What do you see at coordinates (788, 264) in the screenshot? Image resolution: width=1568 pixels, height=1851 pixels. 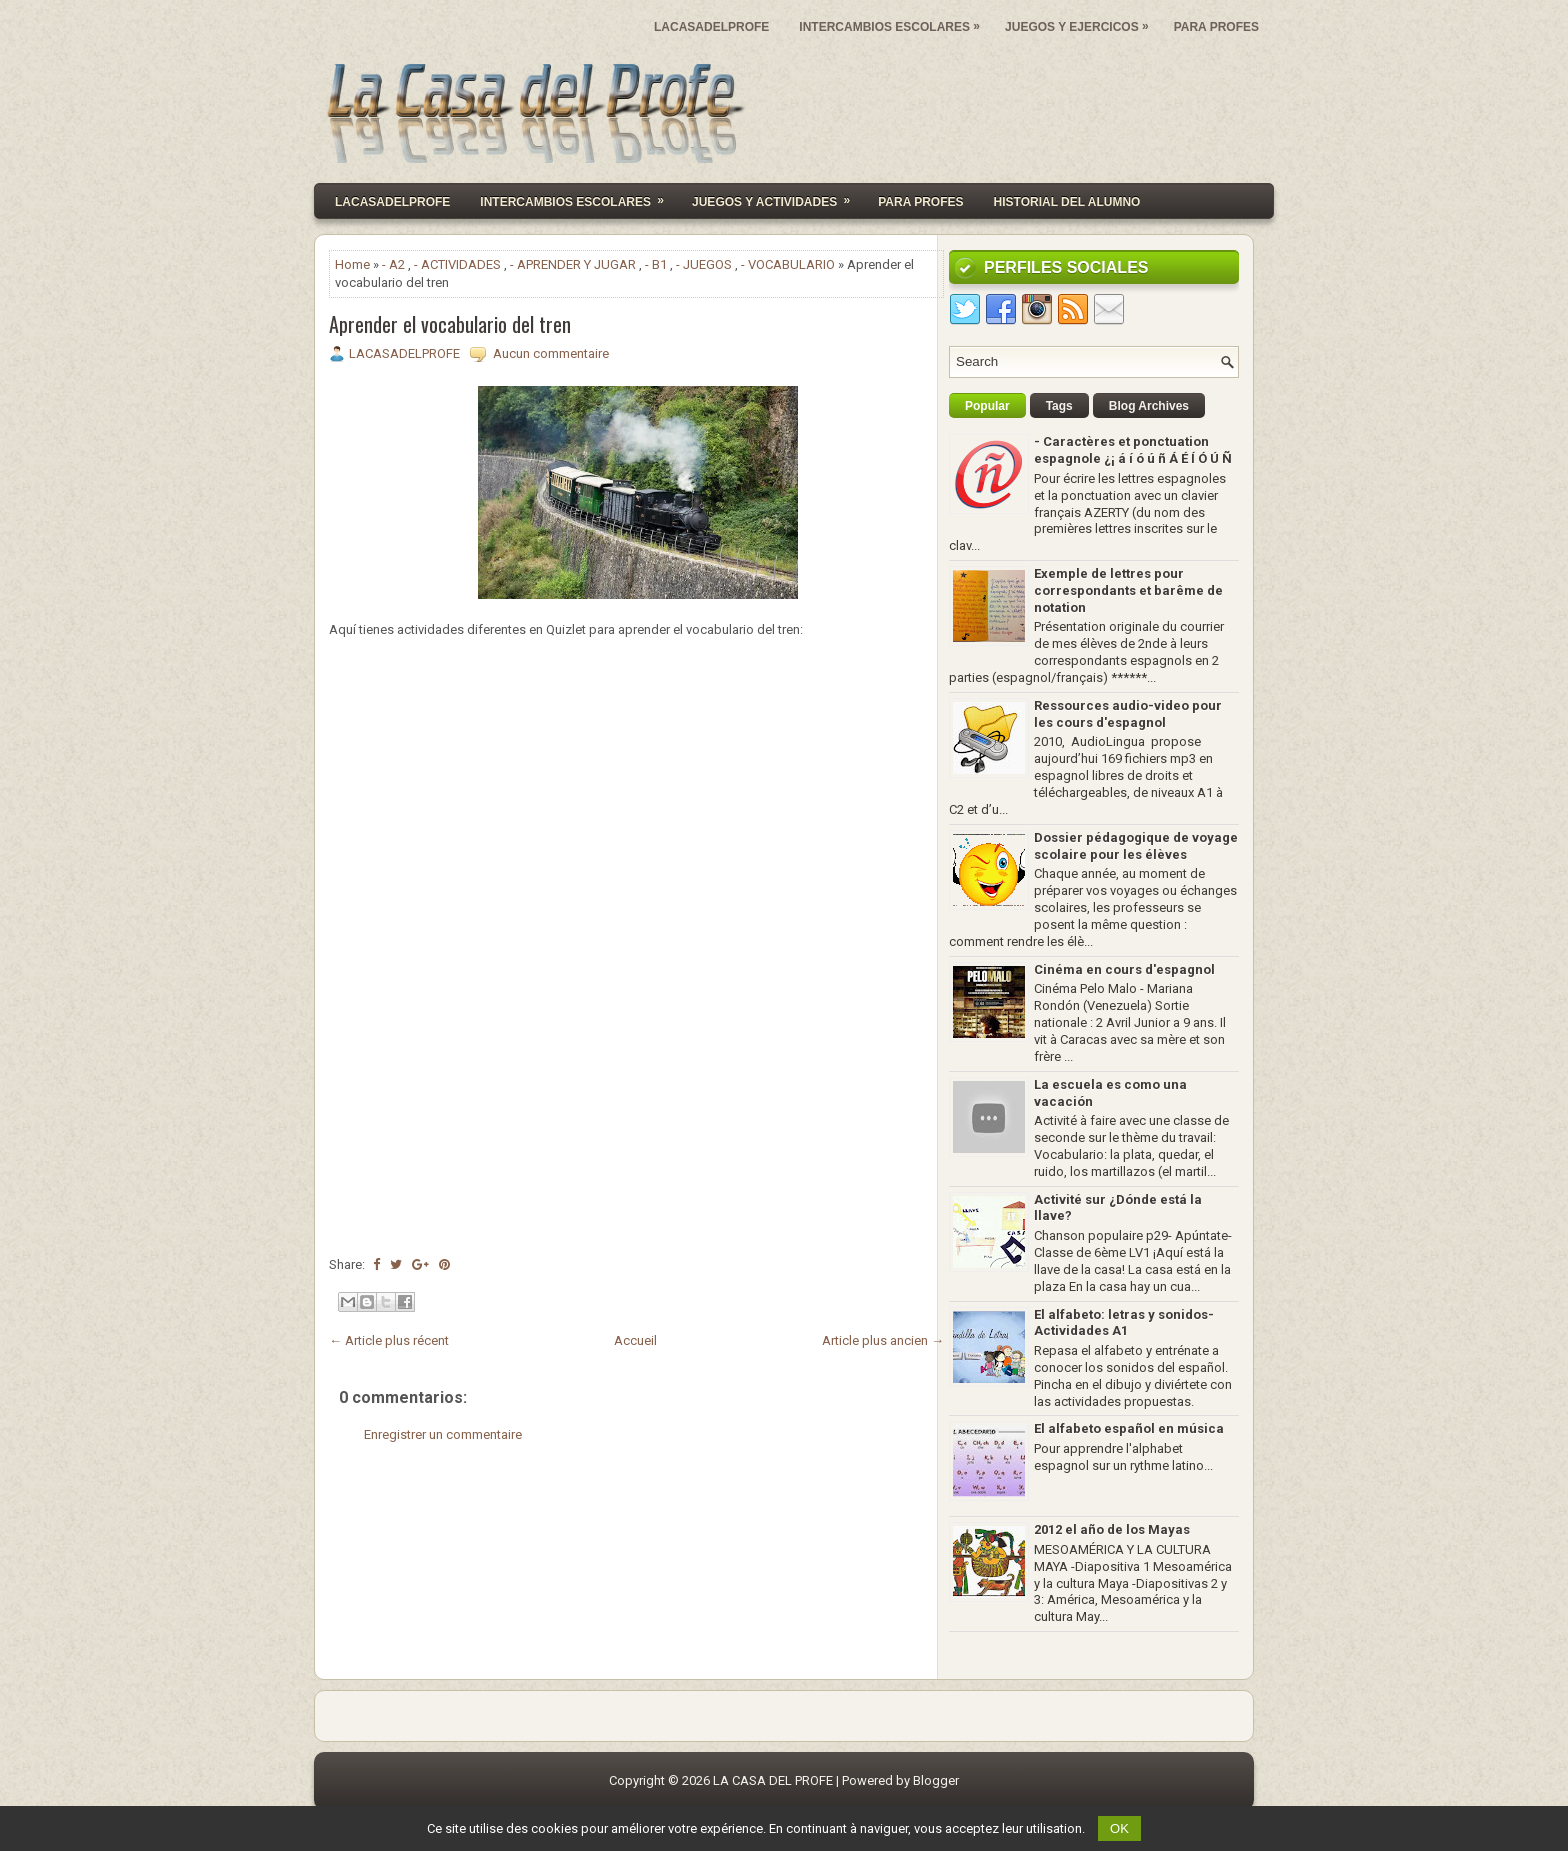 I see `- VOCABULARIO` at bounding box center [788, 264].